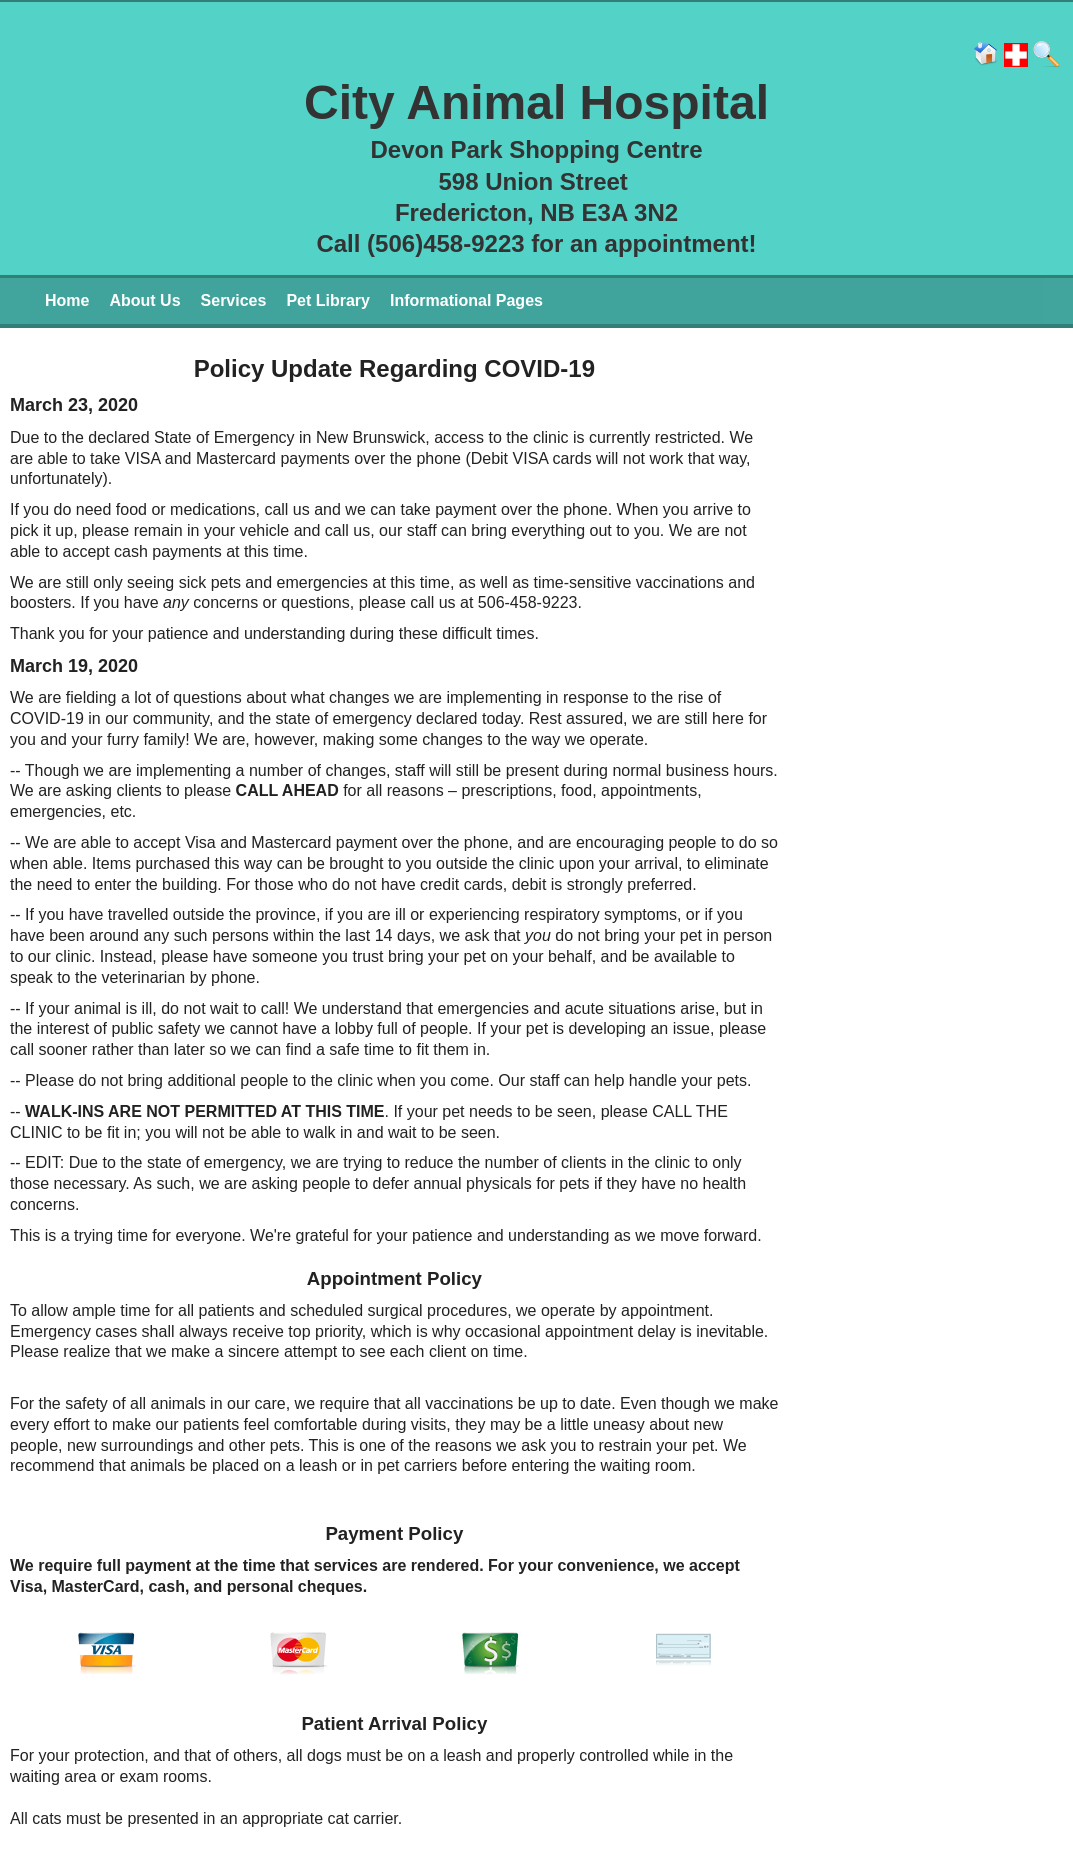 Image resolution: width=1073 pixels, height=1850 pixels. Describe the element at coordinates (234, 300) in the screenshot. I see `Services` at that location.